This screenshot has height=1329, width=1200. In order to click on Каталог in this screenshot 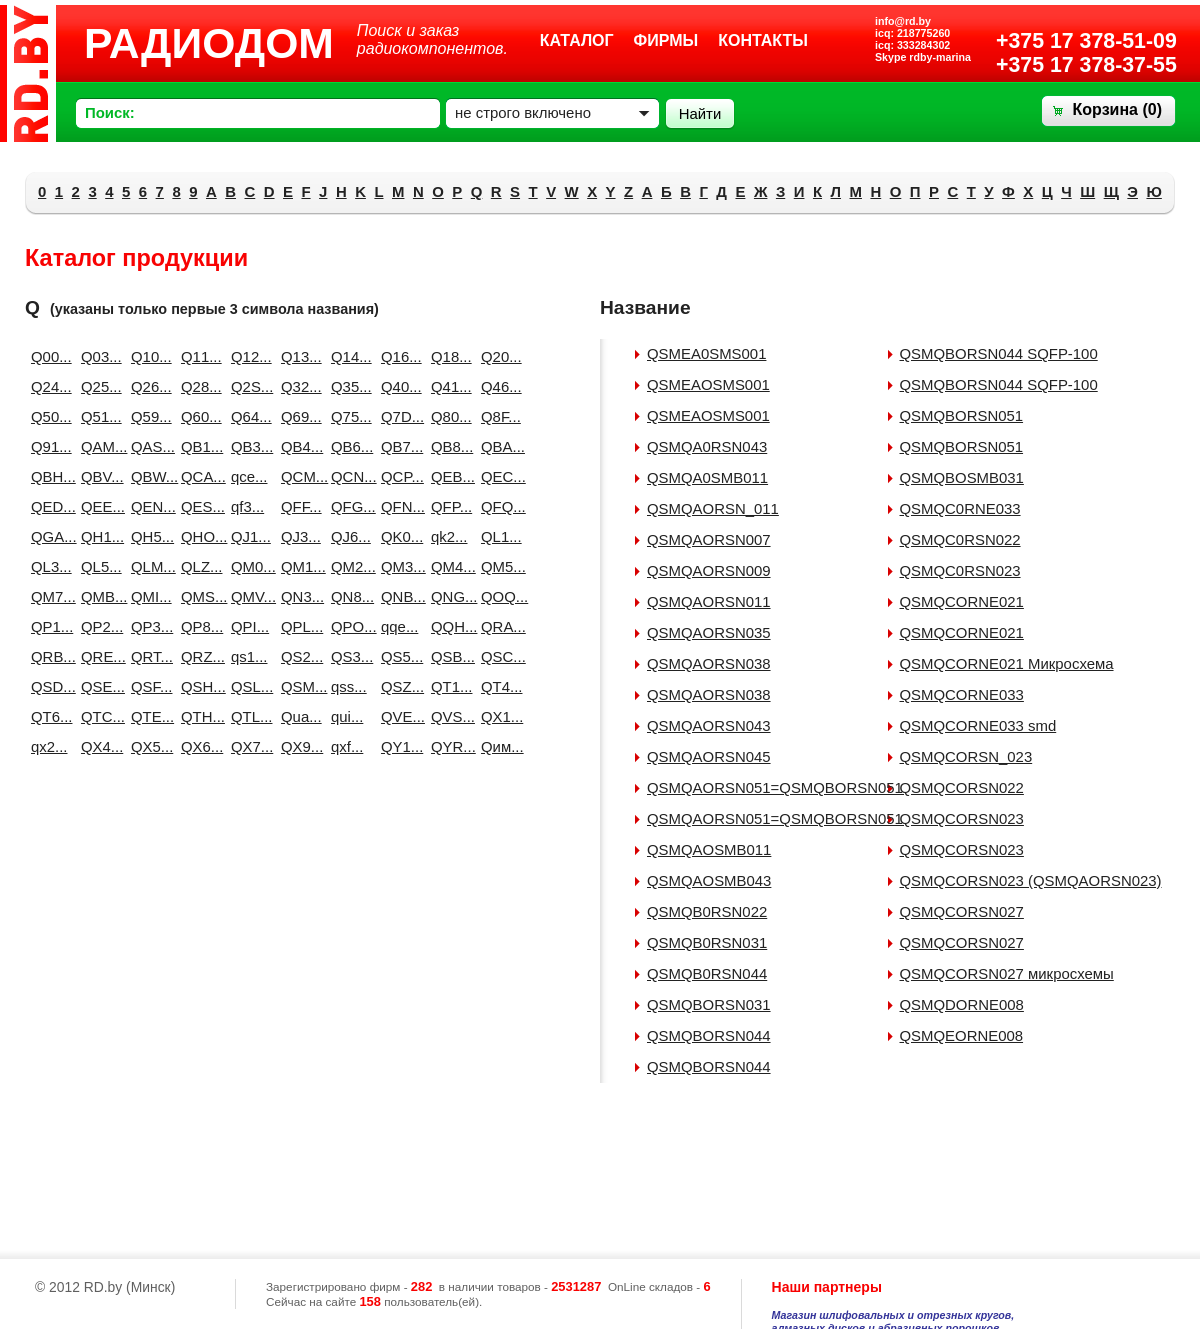, I will do `click(577, 40)`.